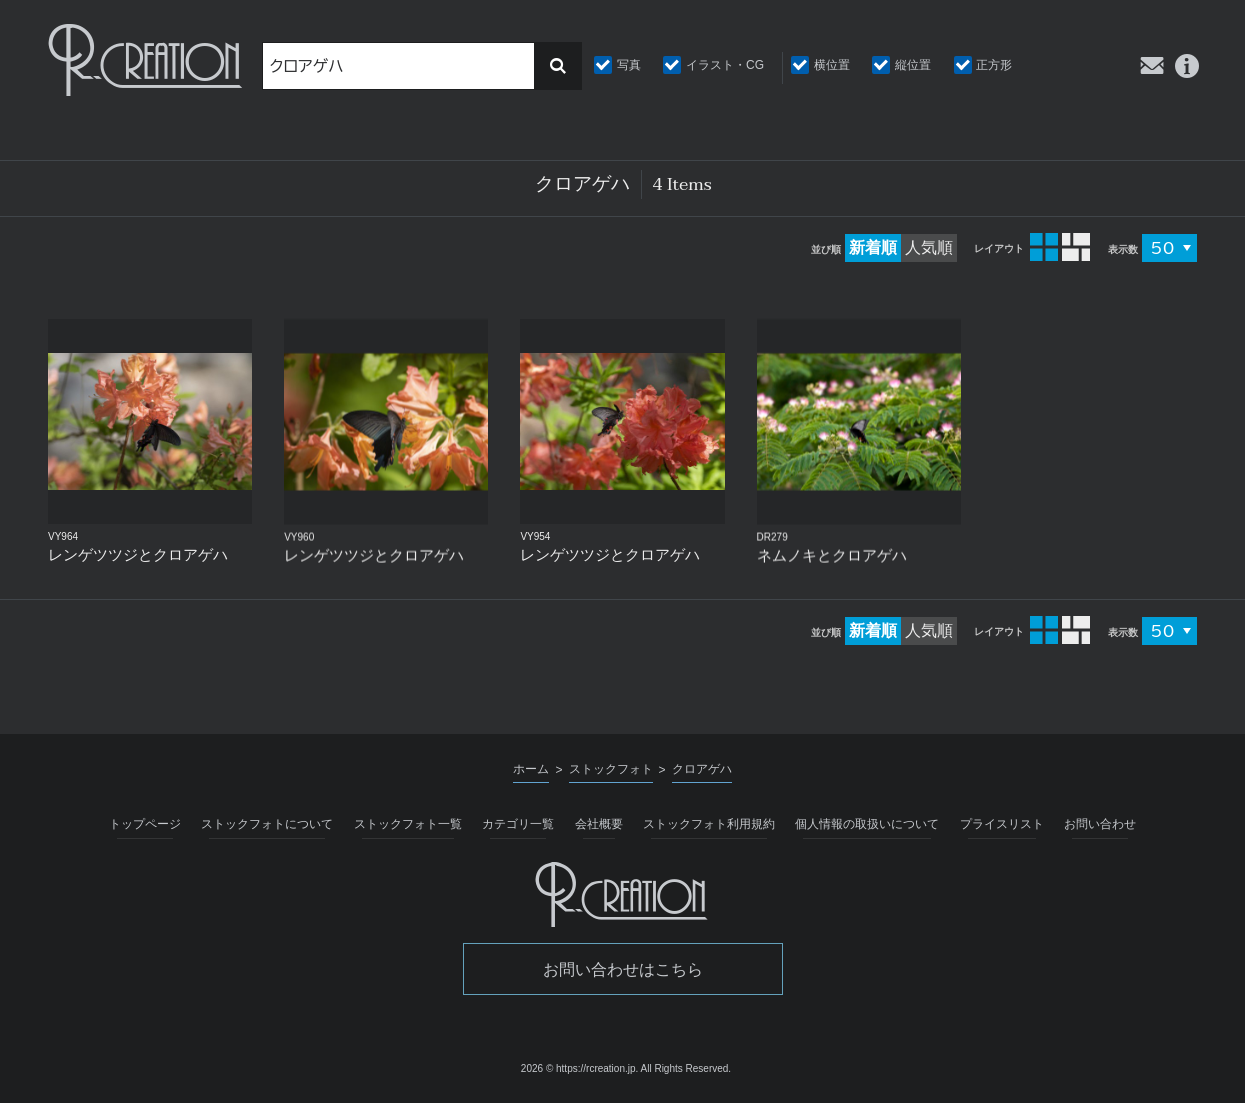 The width and height of the screenshot is (1245, 1103). I want to click on ストックフォト利用規約, so click(709, 824).